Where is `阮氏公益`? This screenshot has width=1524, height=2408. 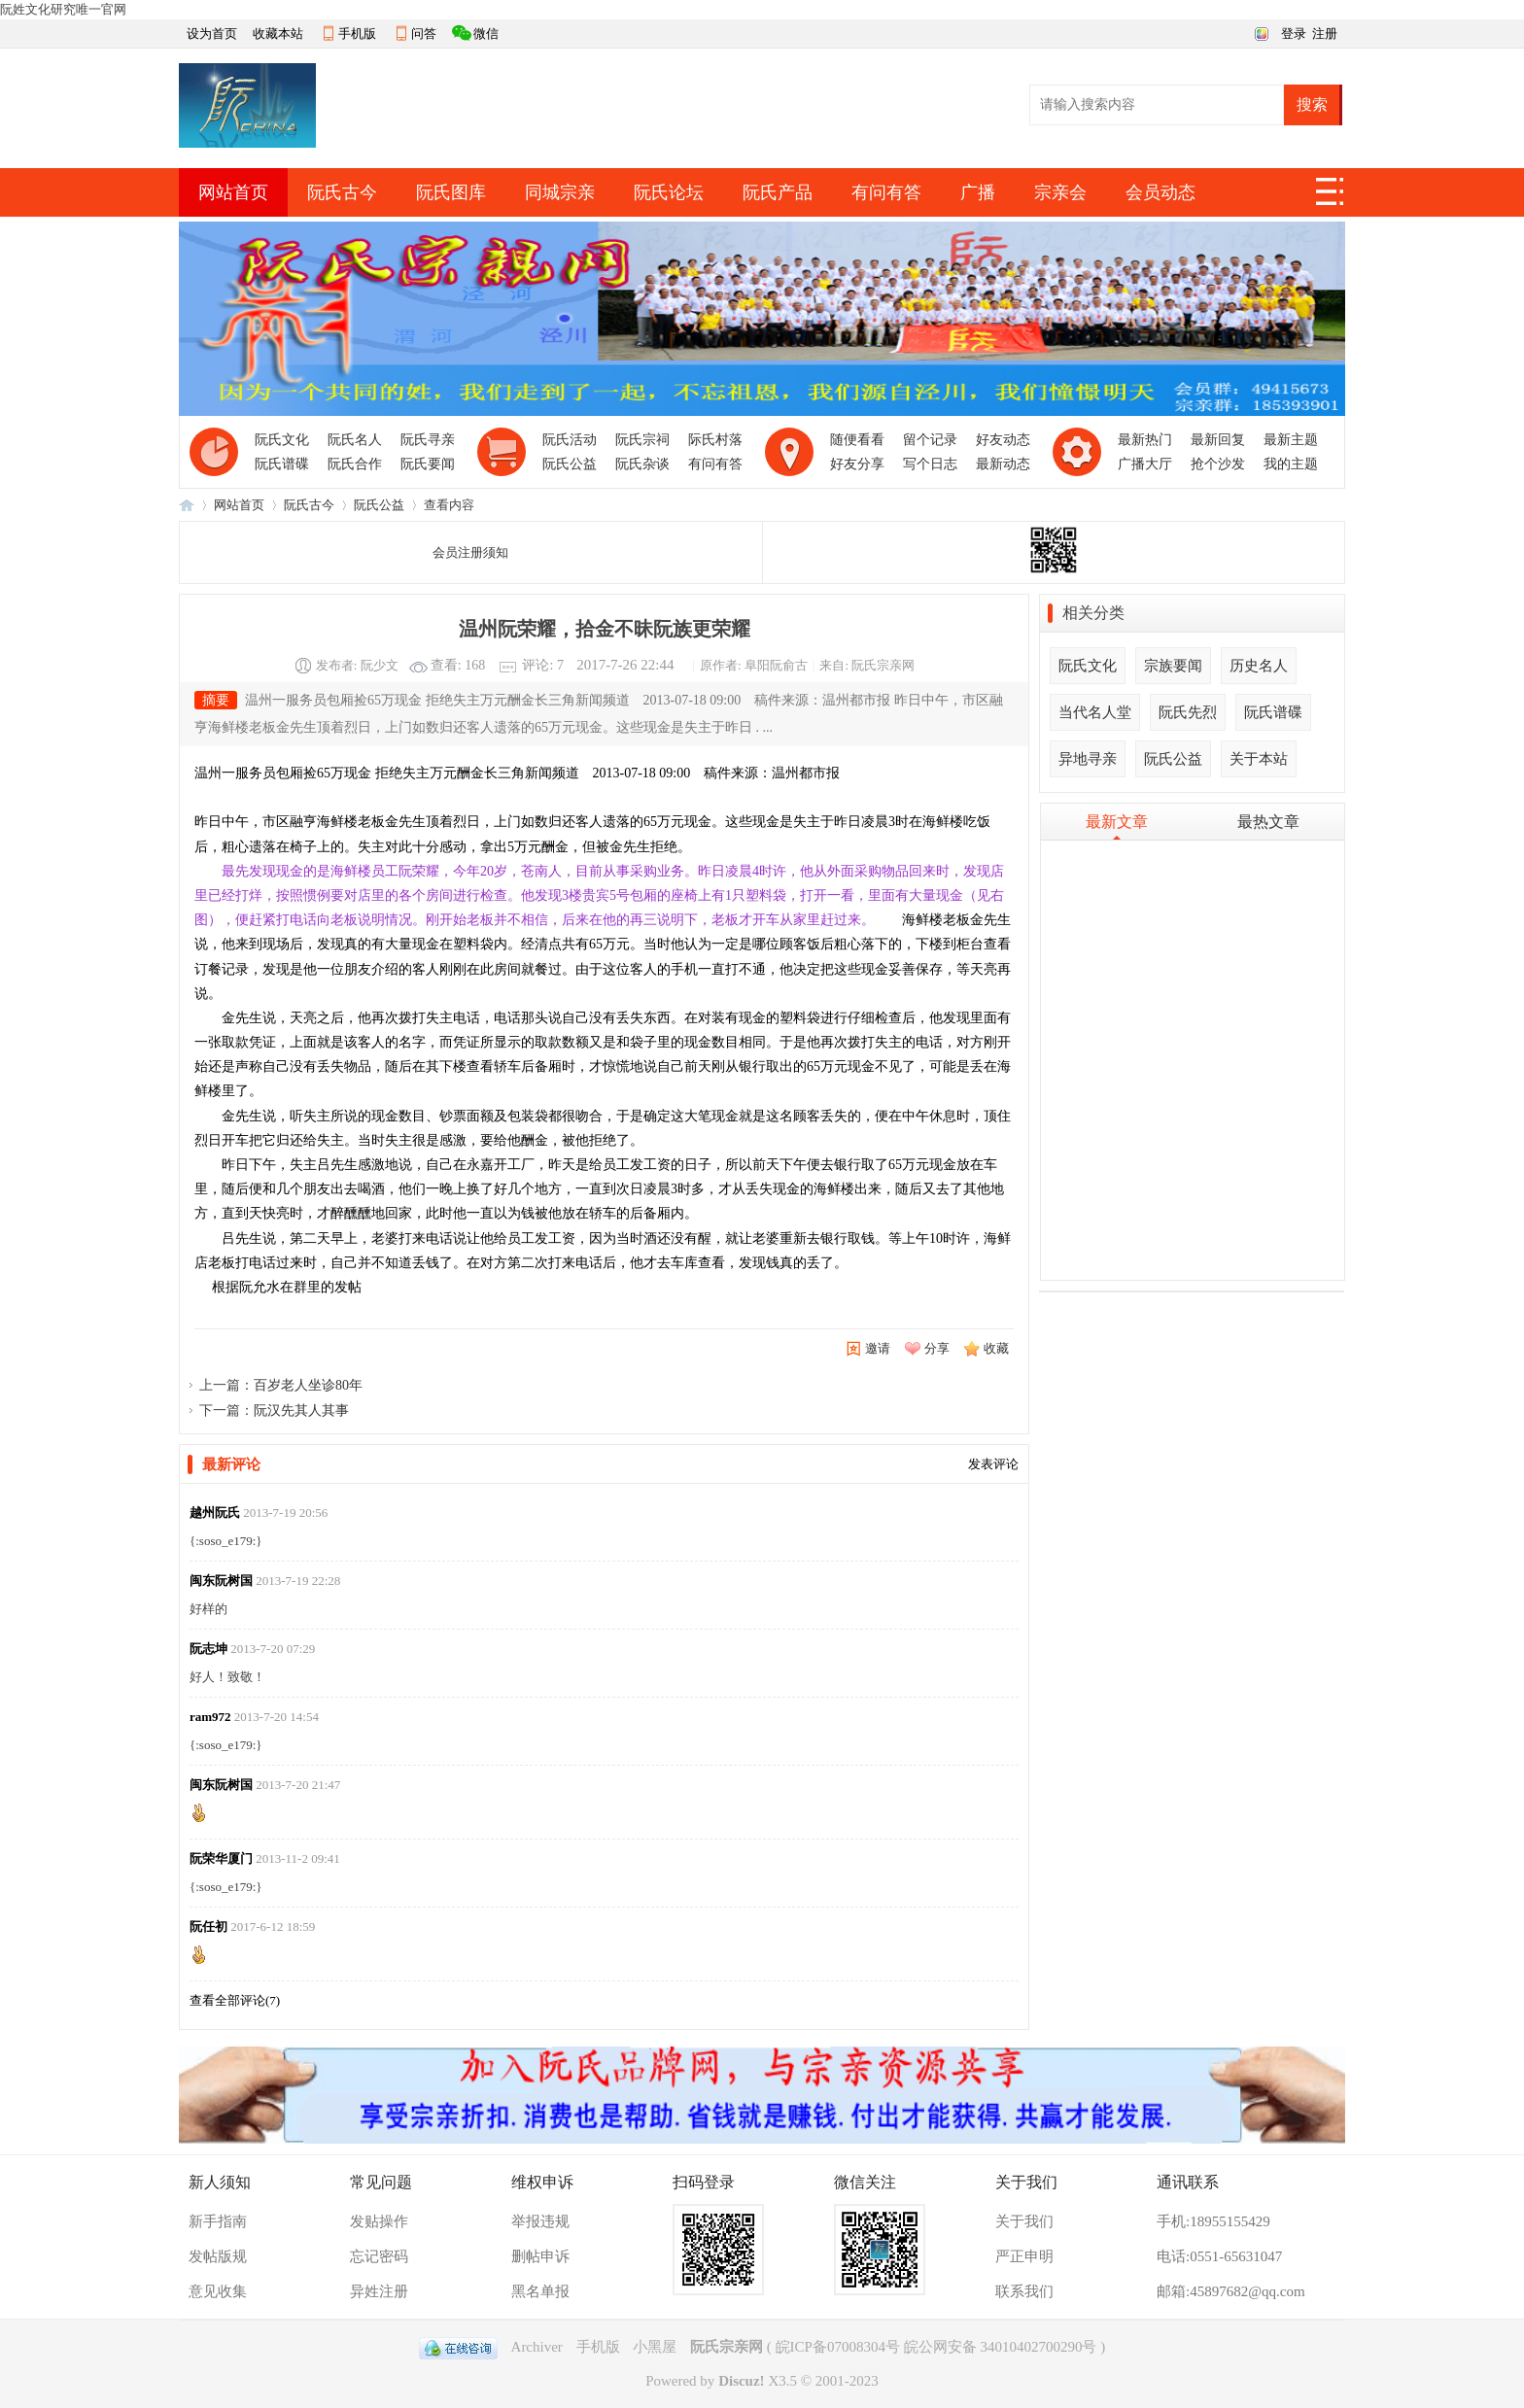 阮氏公益 is located at coordinates (569, 464).